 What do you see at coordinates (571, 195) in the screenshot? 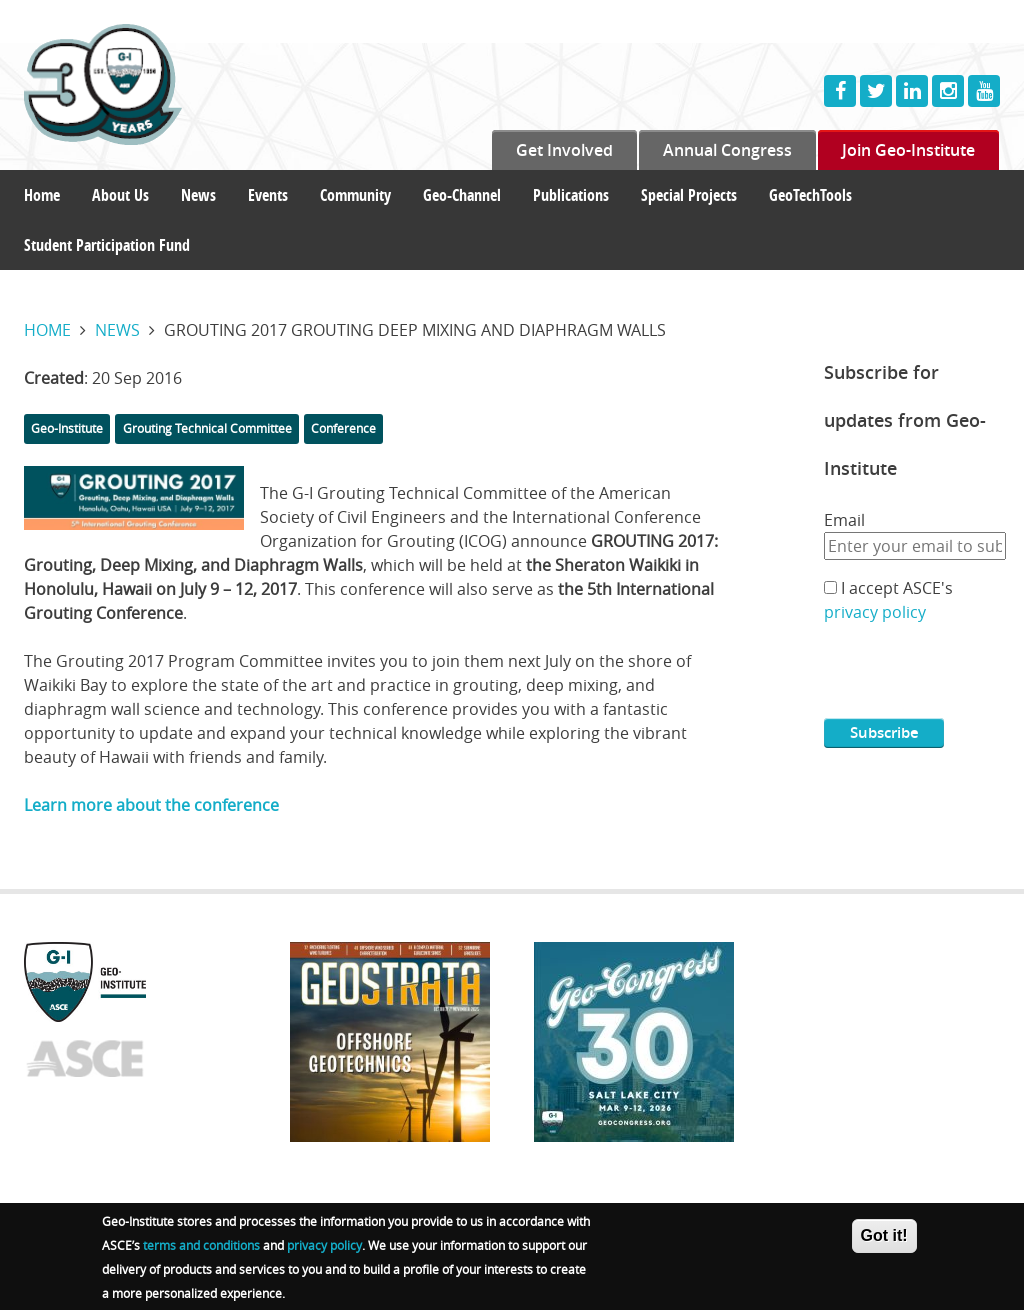
I see `Publications` at bounding box center [571, 195].